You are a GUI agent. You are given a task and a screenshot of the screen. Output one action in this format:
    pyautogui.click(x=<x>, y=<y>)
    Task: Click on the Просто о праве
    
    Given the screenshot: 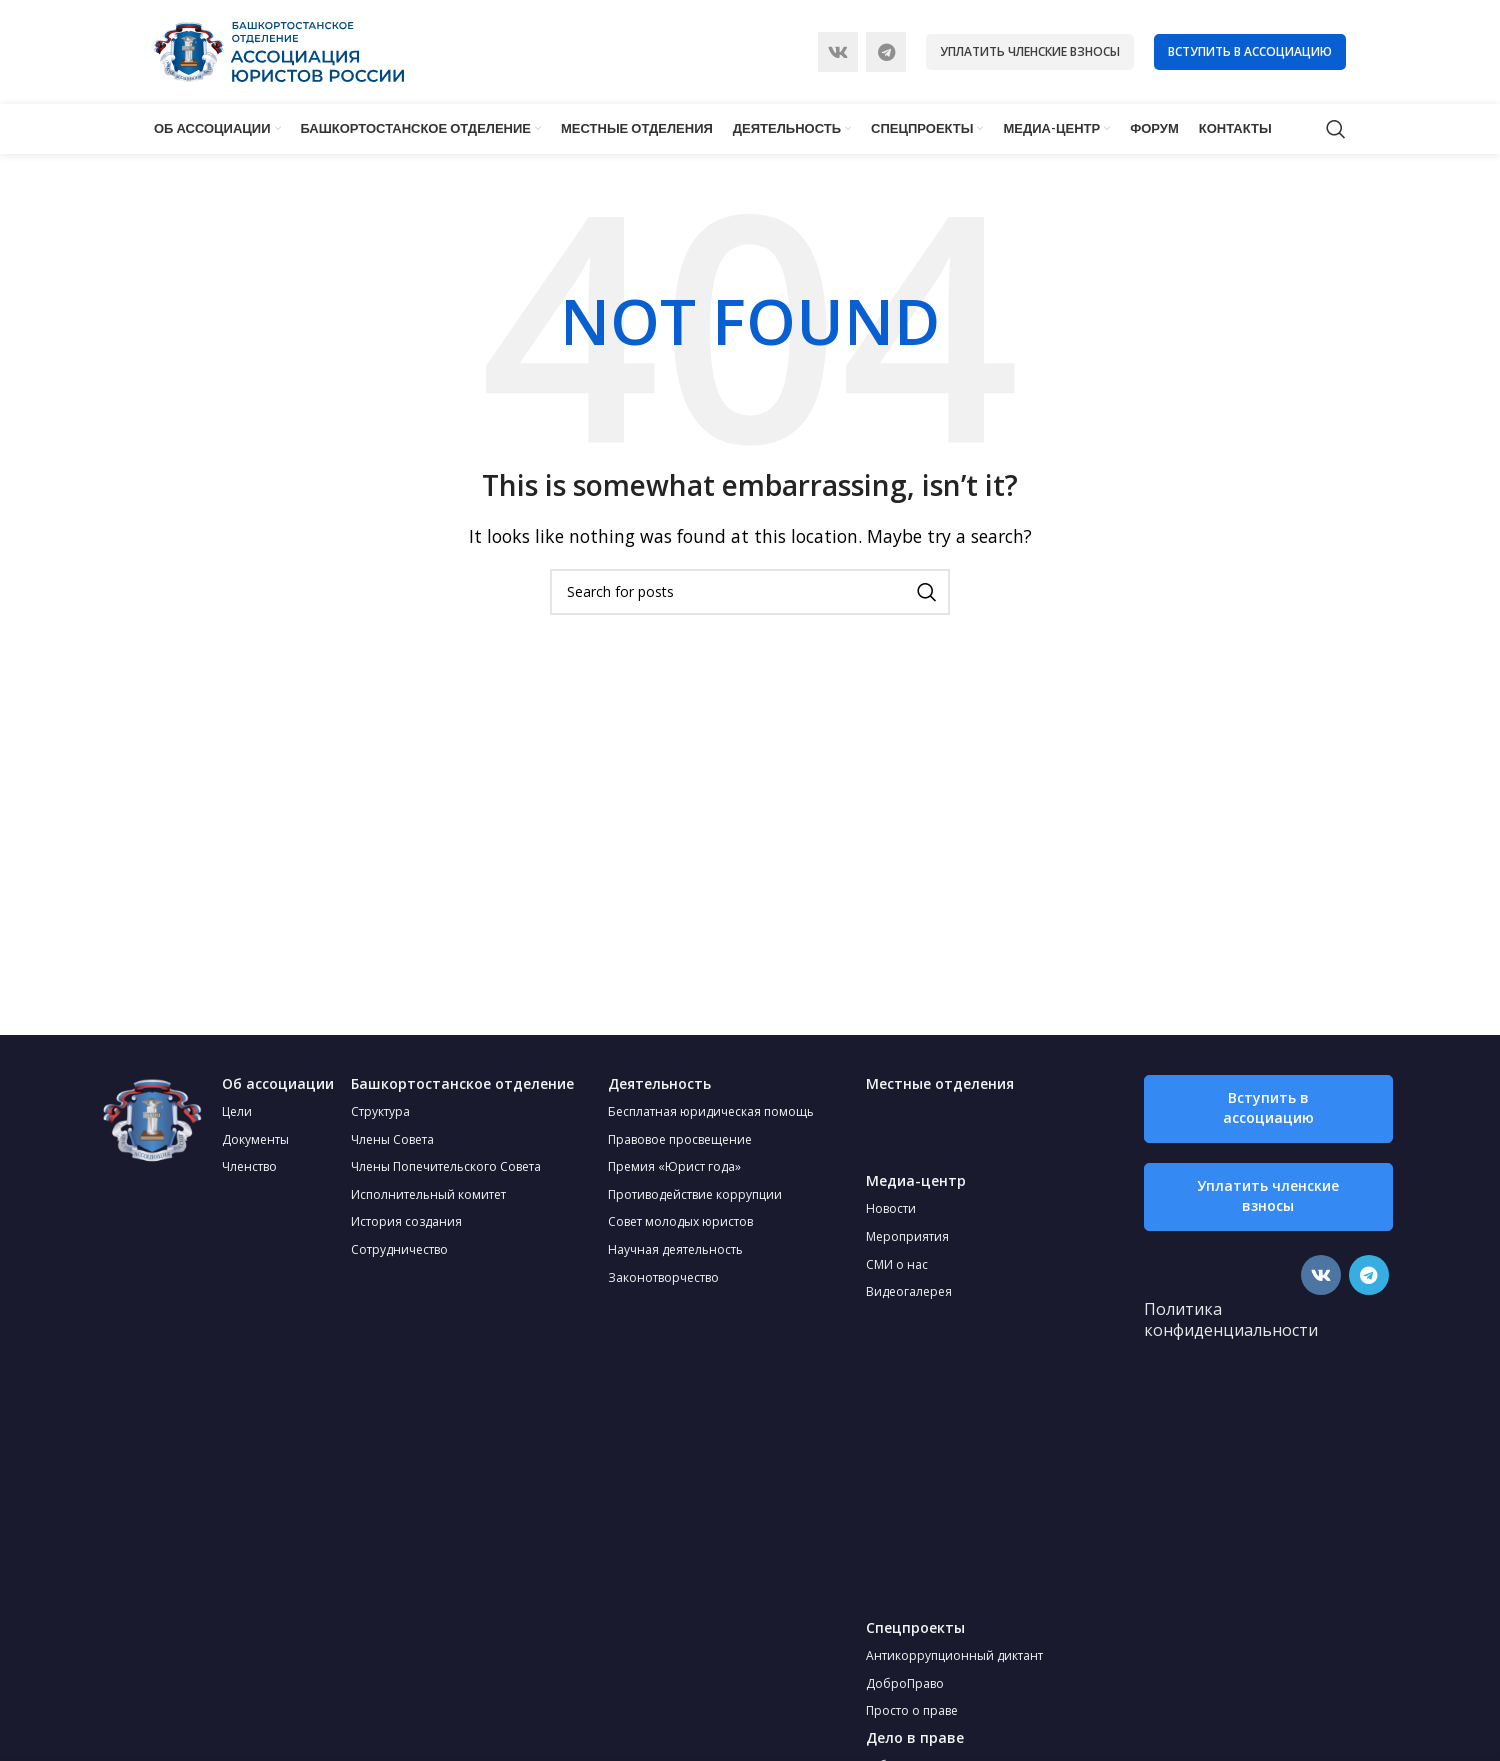 What is the action you would take?
    pyautogui.click(x=912, y=1710)
    